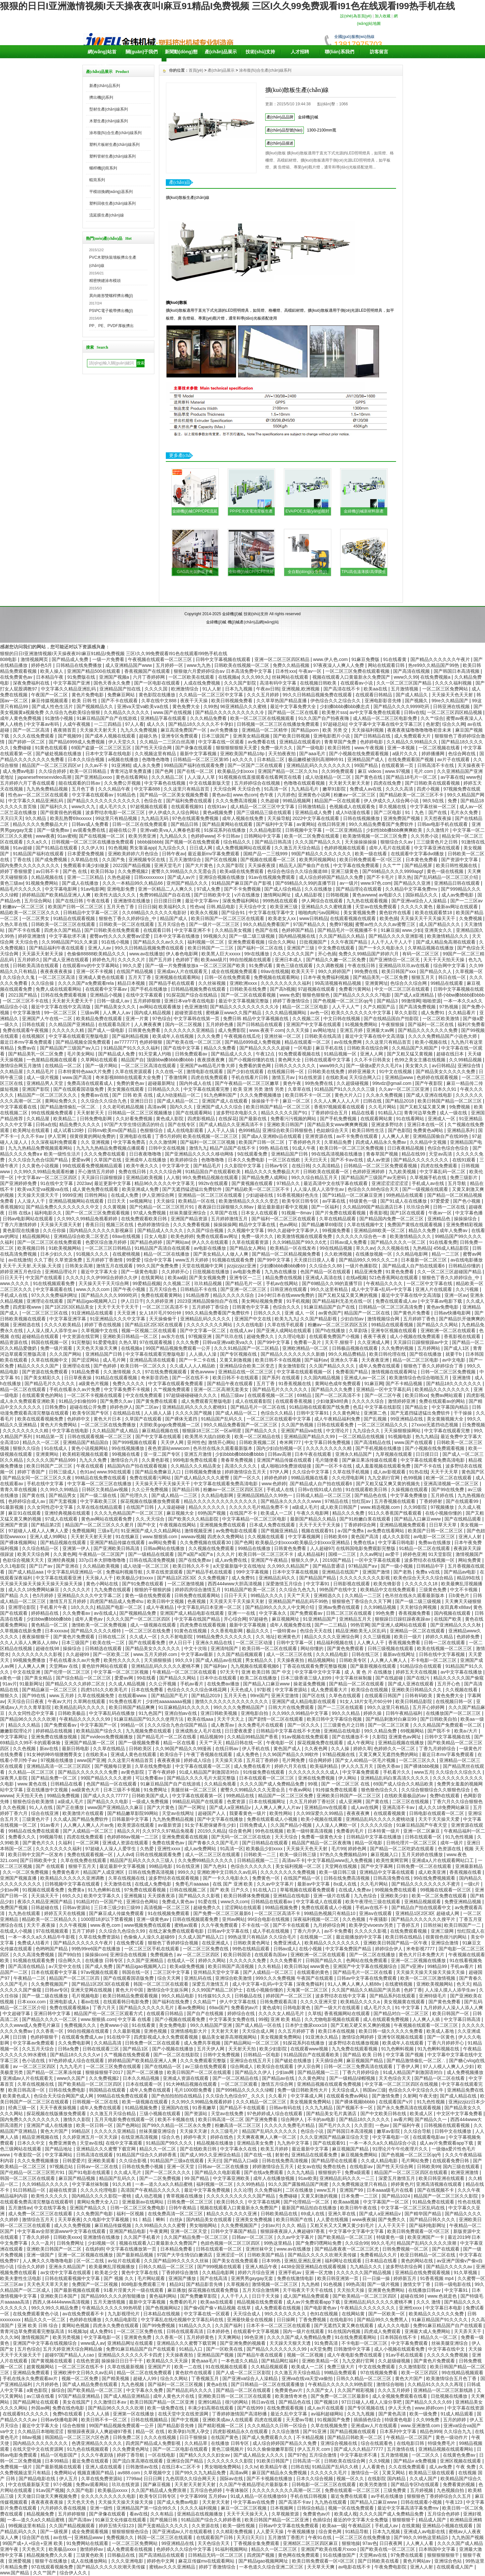 The width and height of the screenshot is (485, 2576). Describe the element at coordinates (81, 1342) in the screenshot. I see `91完整版` at that location.